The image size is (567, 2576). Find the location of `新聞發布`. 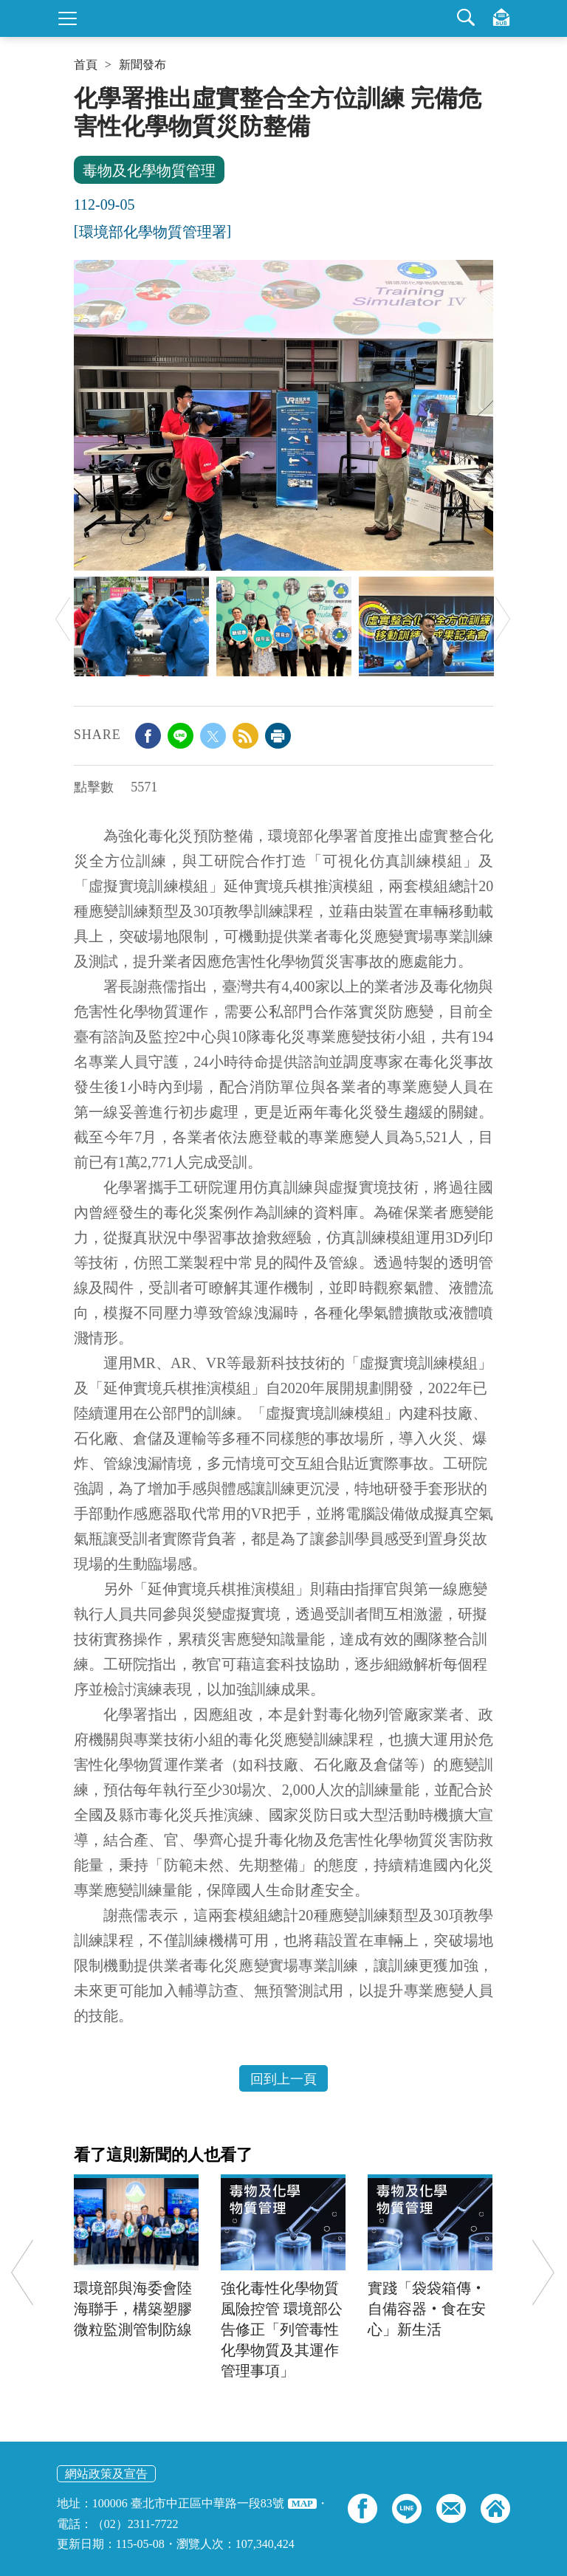

新聞發布 is located at coordinates (142, 65).